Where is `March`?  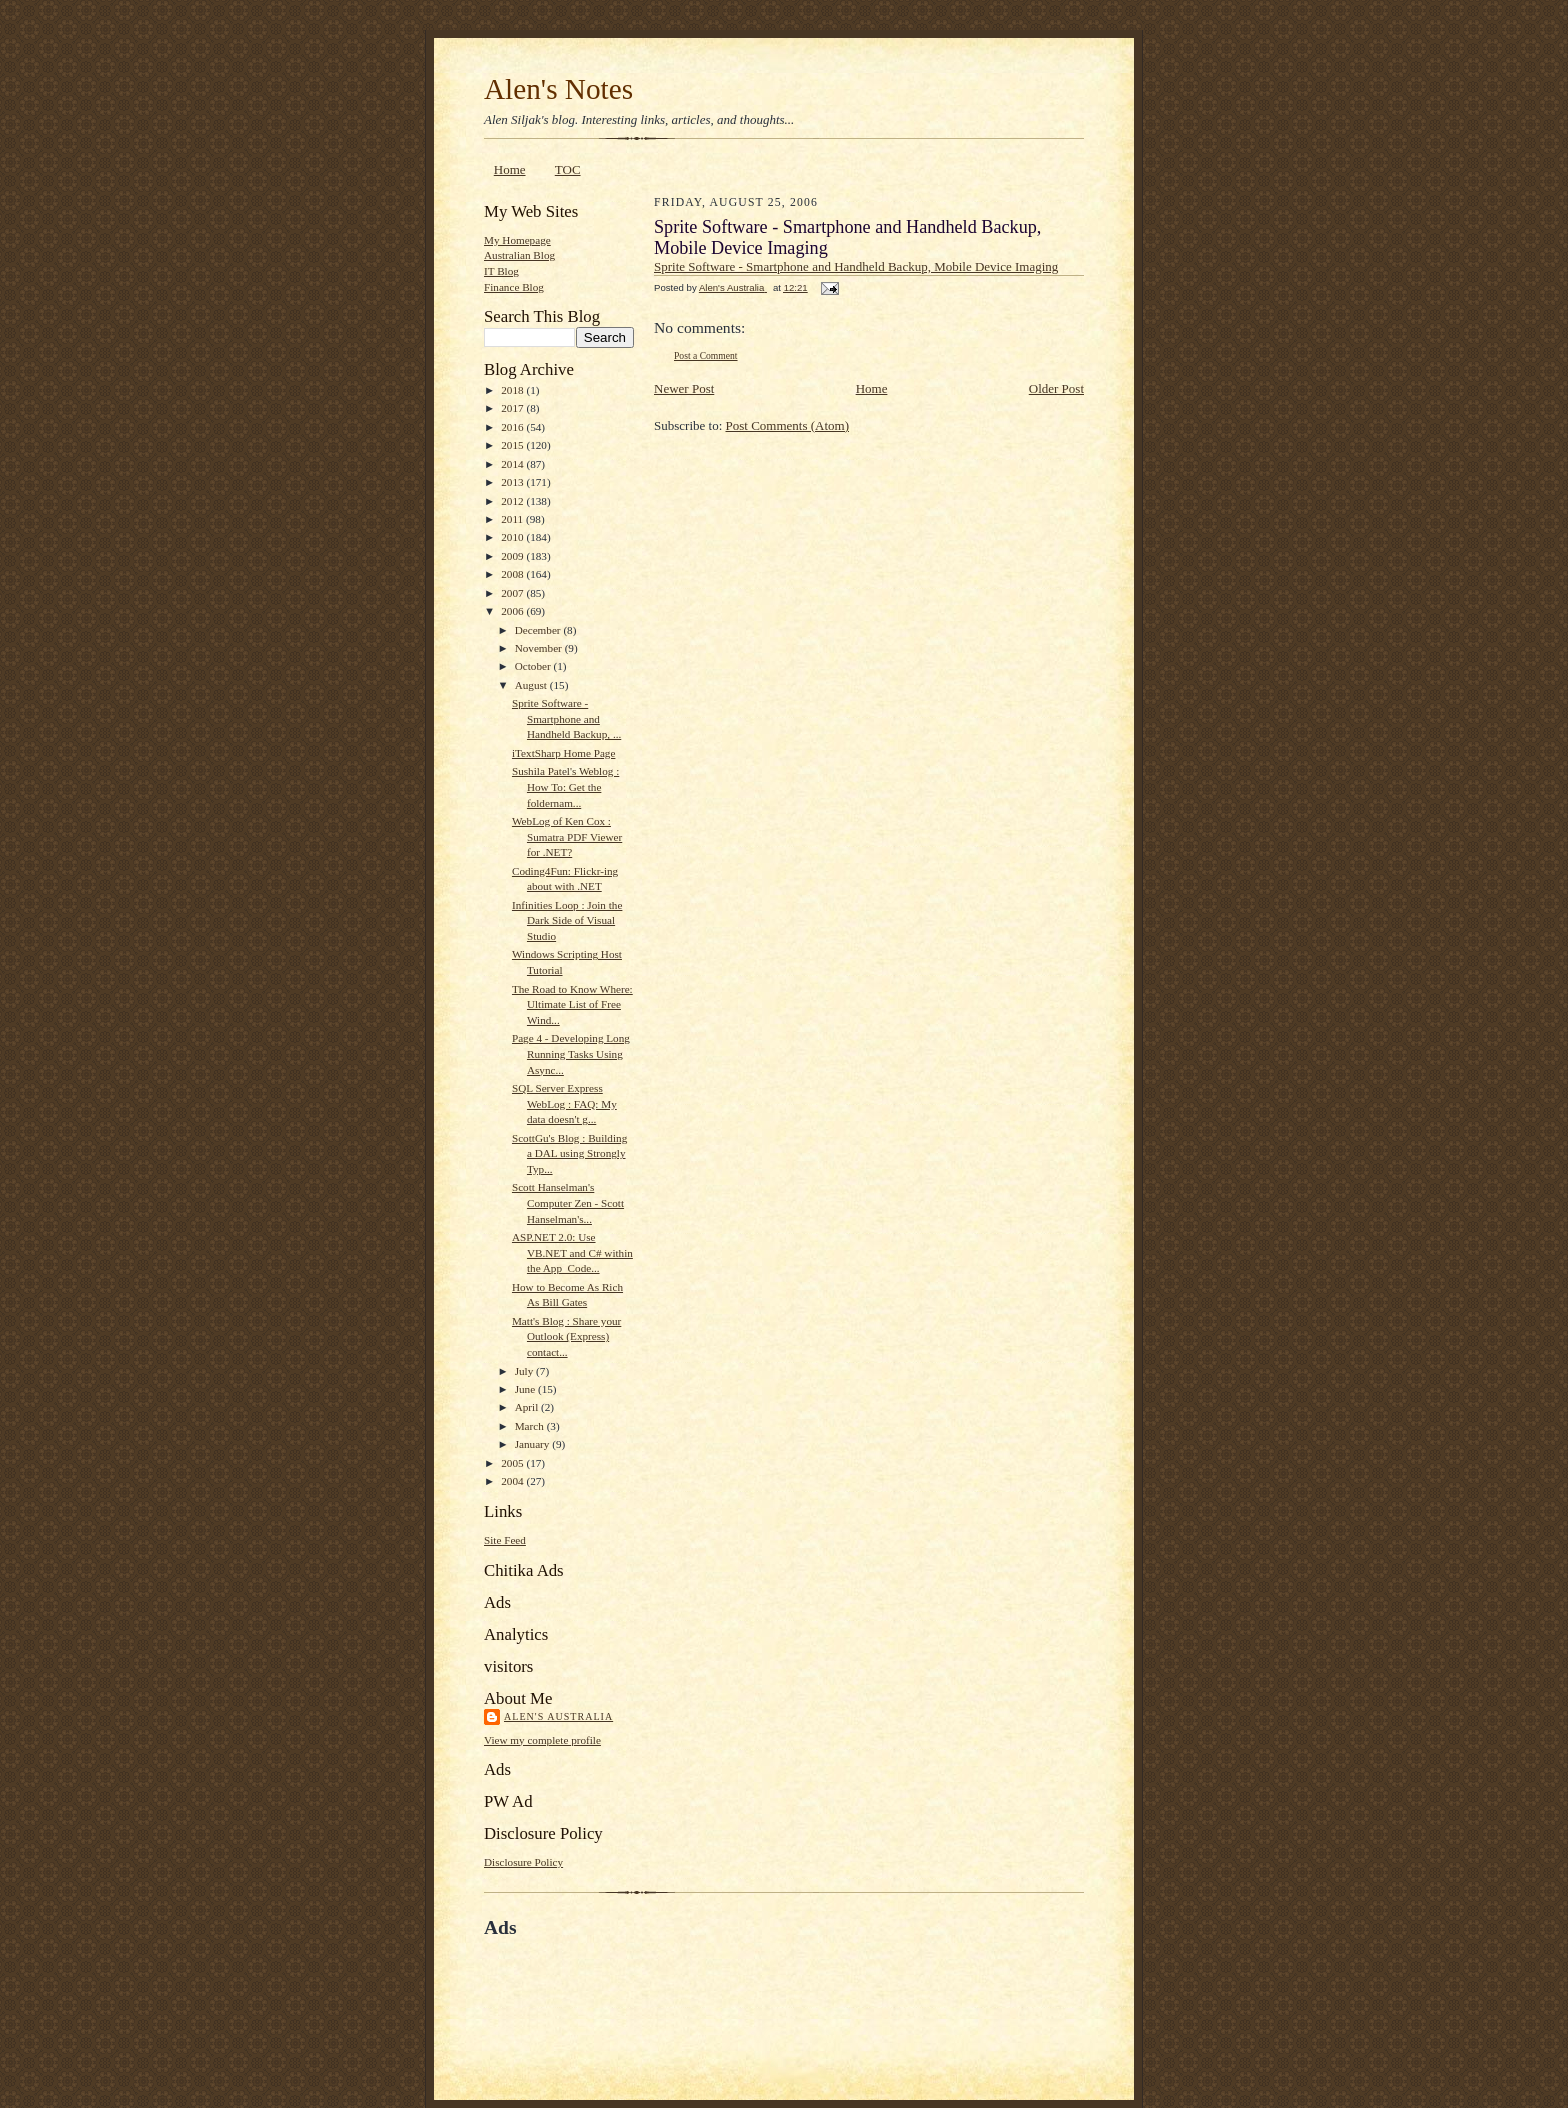
March is located at coordinates (531, 1426).